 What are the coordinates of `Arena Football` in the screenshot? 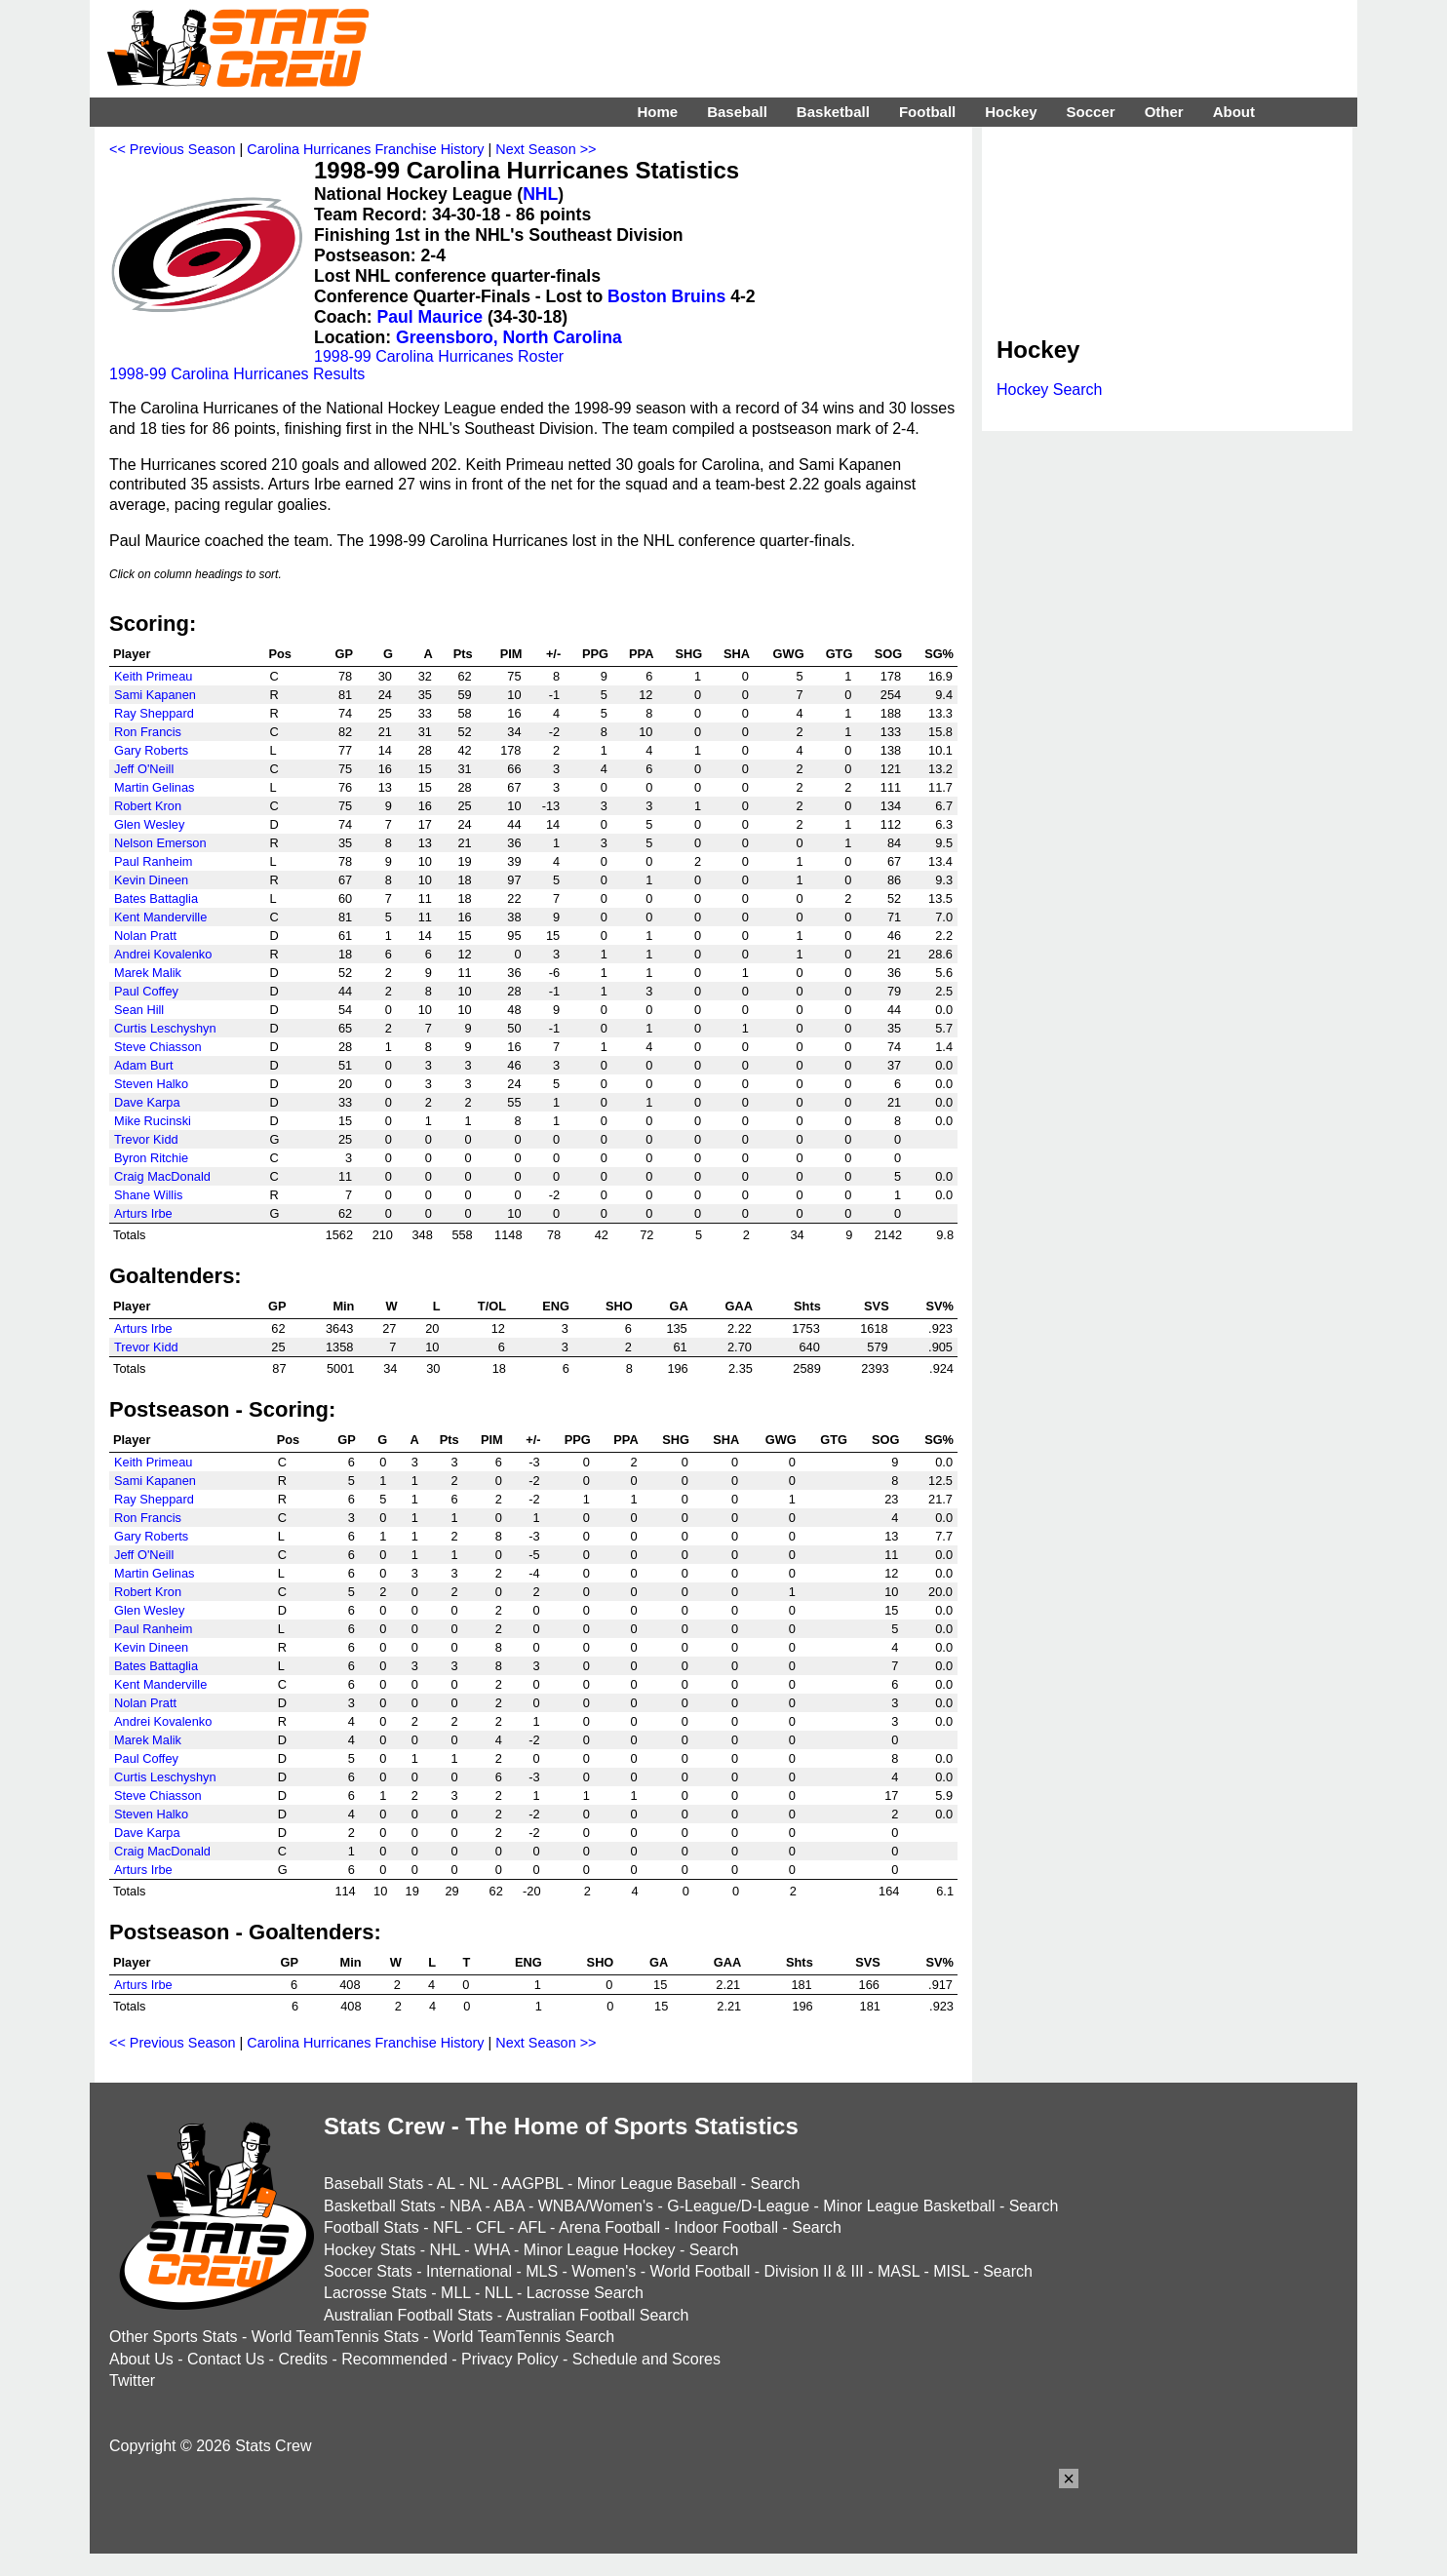 It's located at (609, 2227).